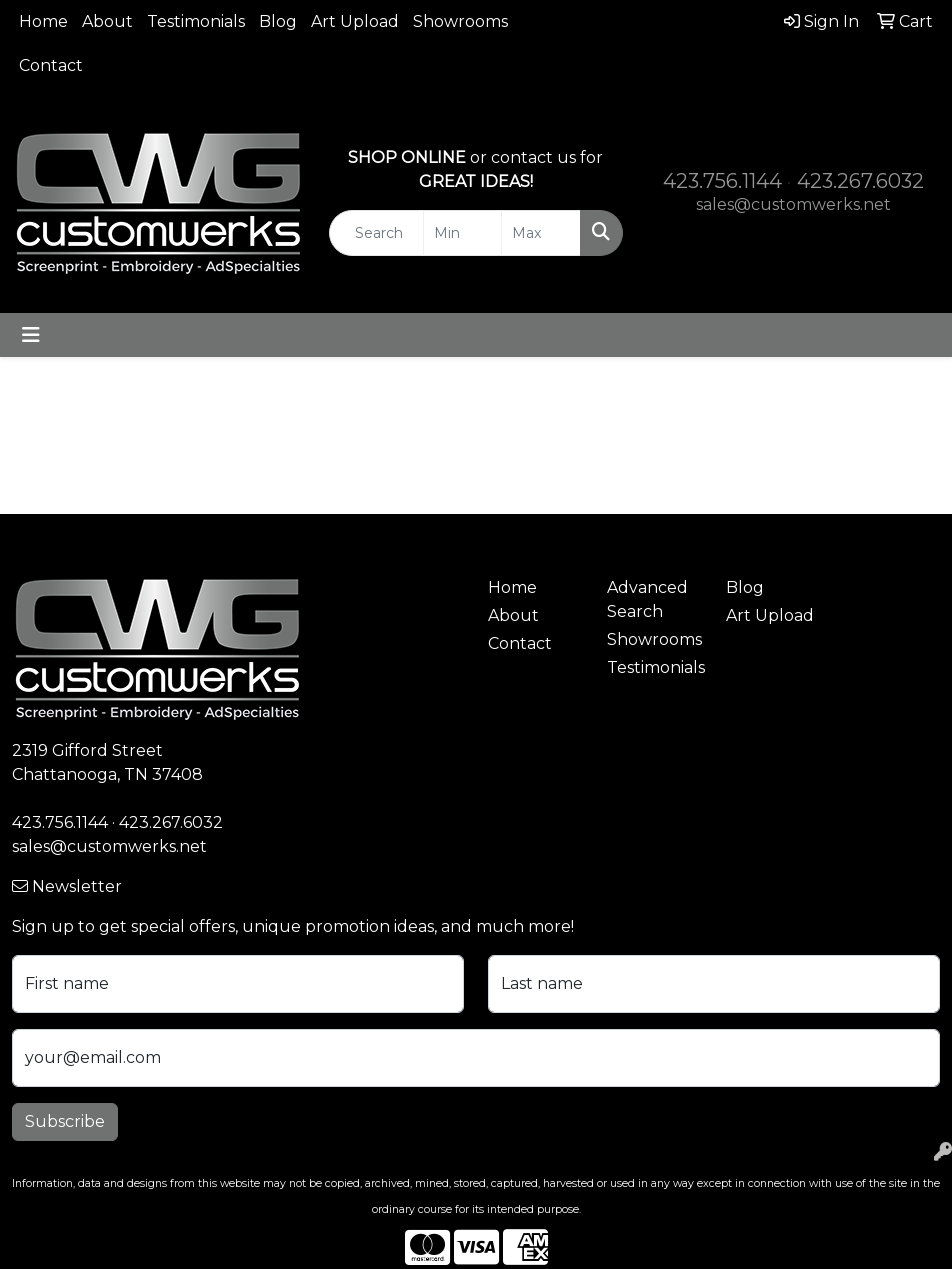 The height and width of the screenshot is (1269, 952). What do you see at coordinates (722, 181) in the screenshot?
I see `423.756.1144` at bounding box center [722, 181].